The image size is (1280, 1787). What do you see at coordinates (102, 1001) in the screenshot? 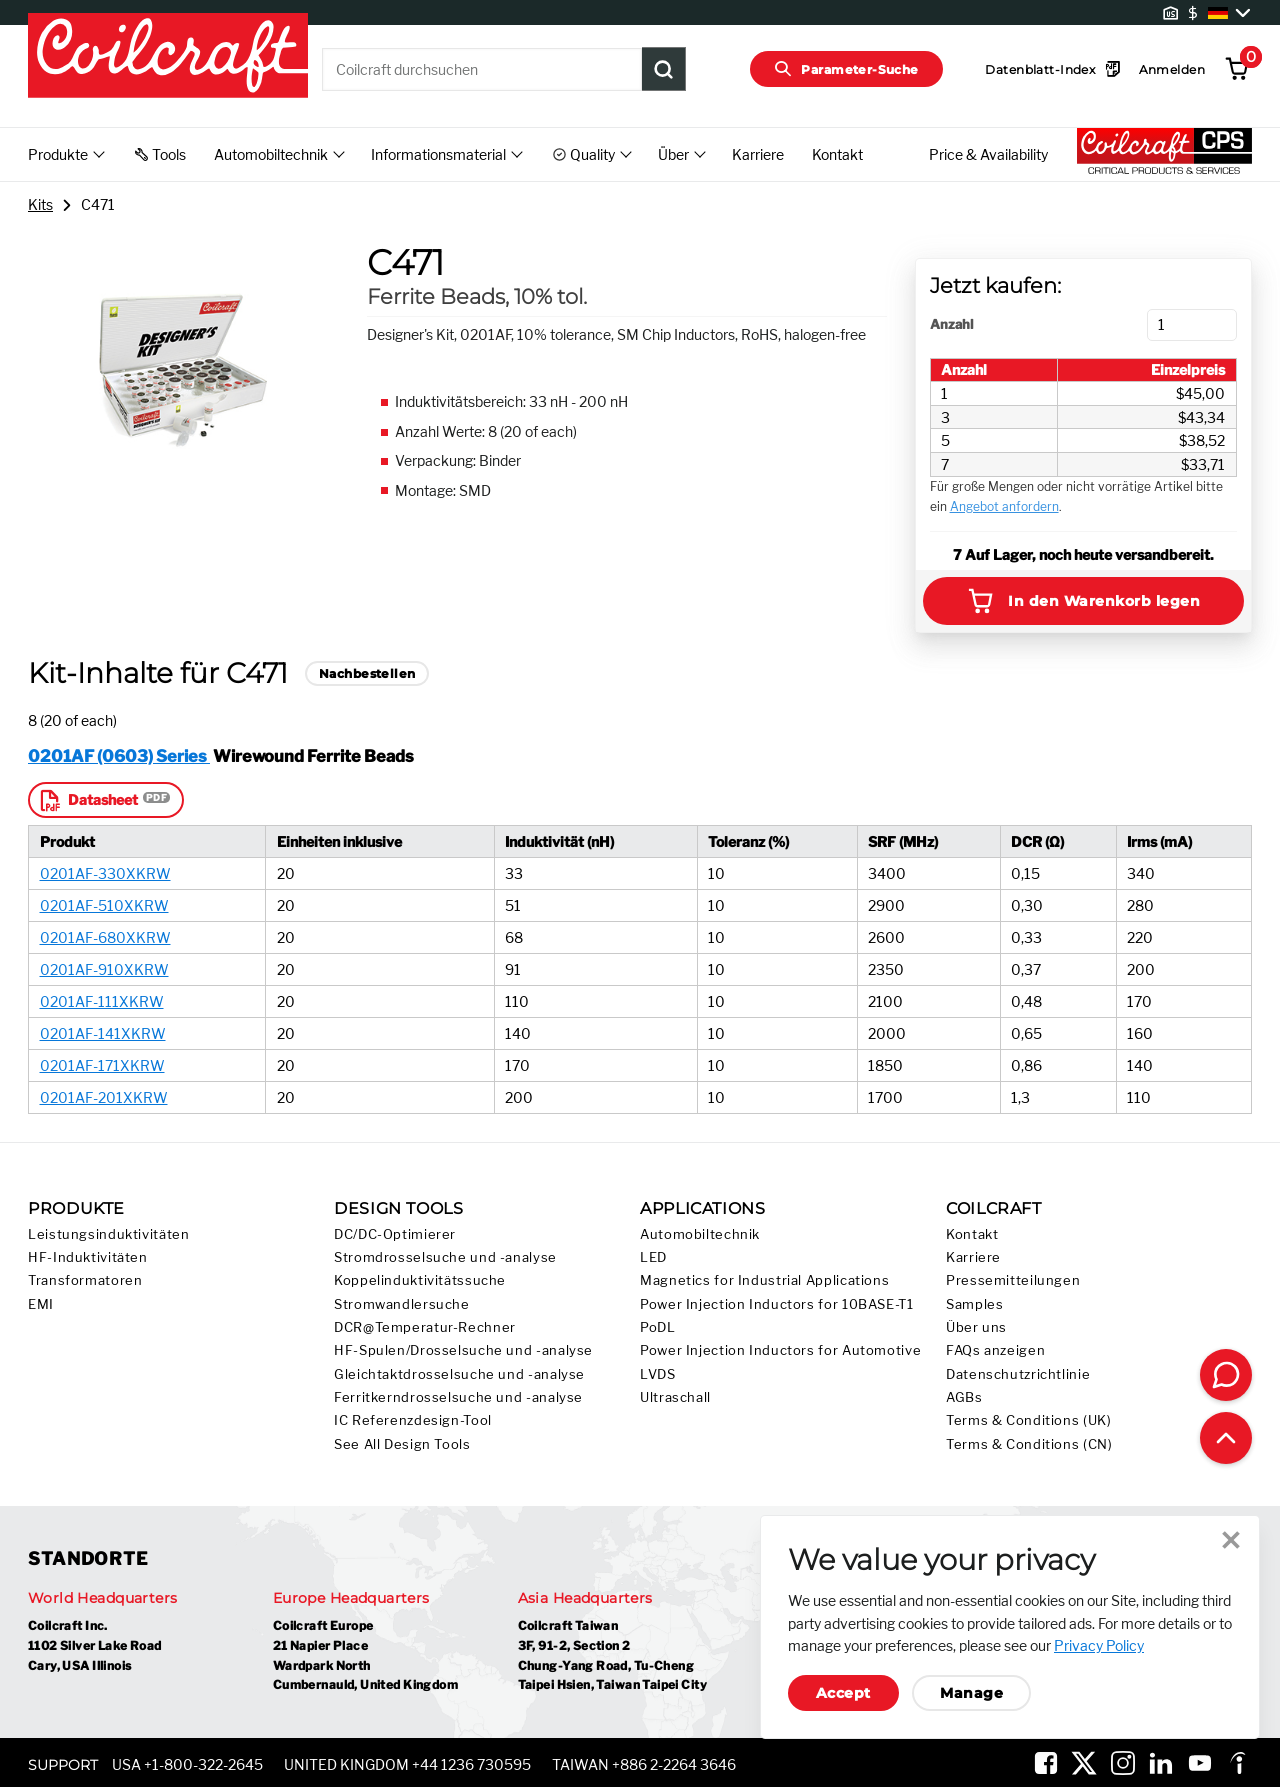
I see `0201AF-111XKRW` at bounding box center [102, 1001].